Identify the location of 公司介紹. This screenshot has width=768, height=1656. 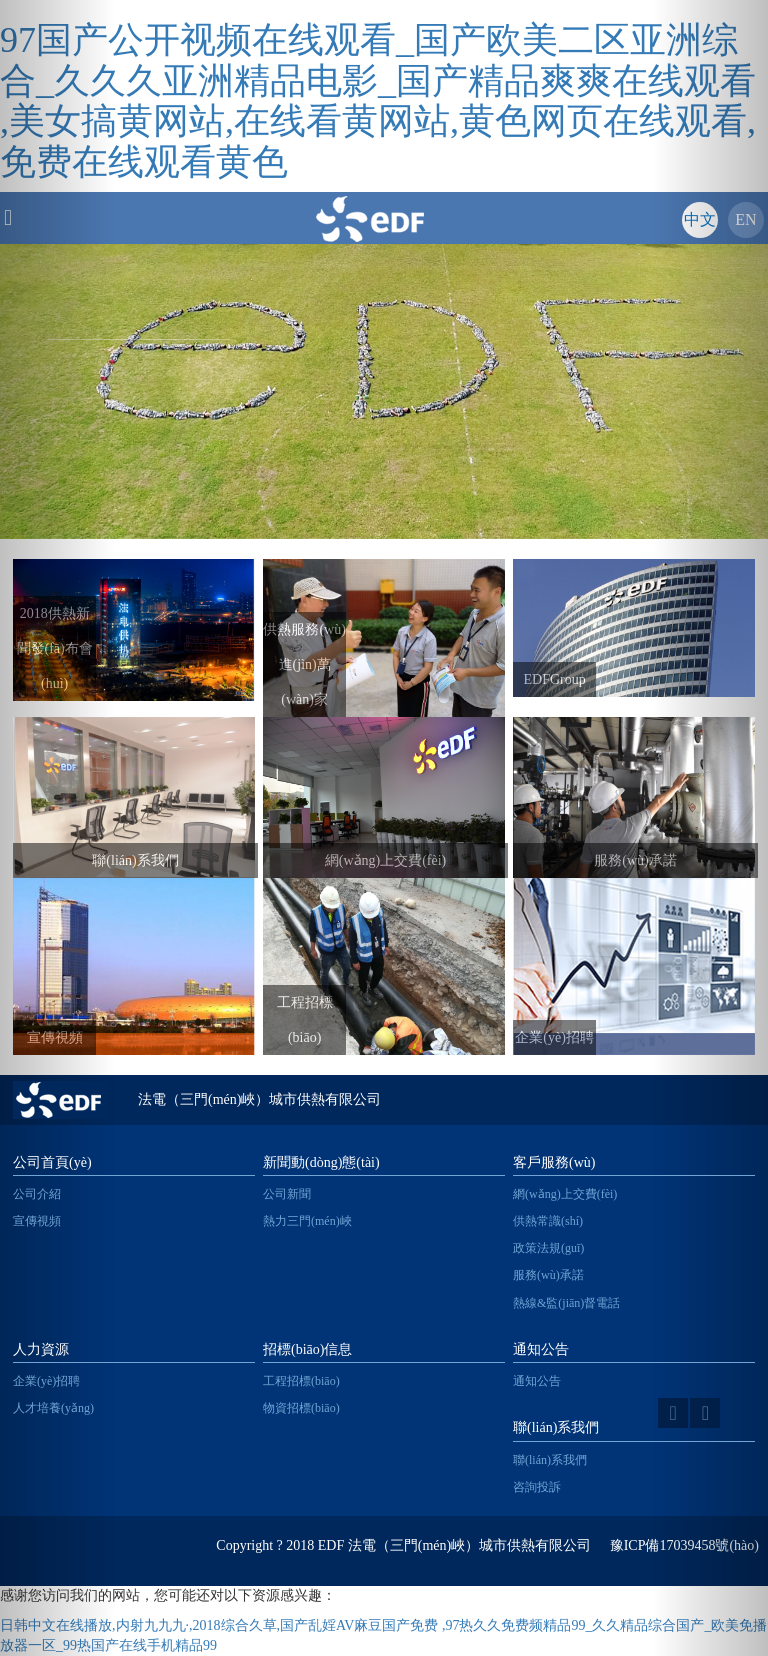
(37, 1194).